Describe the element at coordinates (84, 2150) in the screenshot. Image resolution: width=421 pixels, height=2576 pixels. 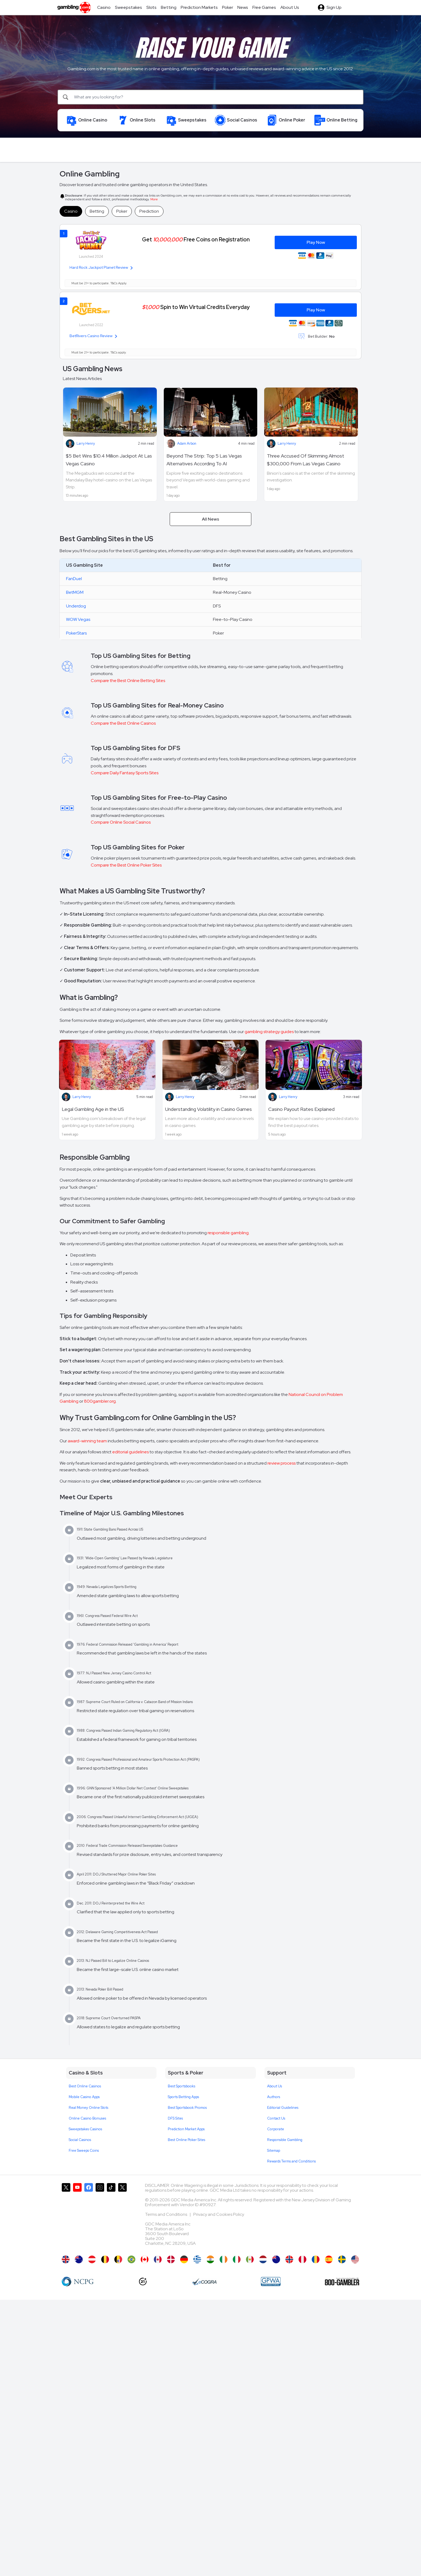
I see `Free Sweeps Coins` at that location.